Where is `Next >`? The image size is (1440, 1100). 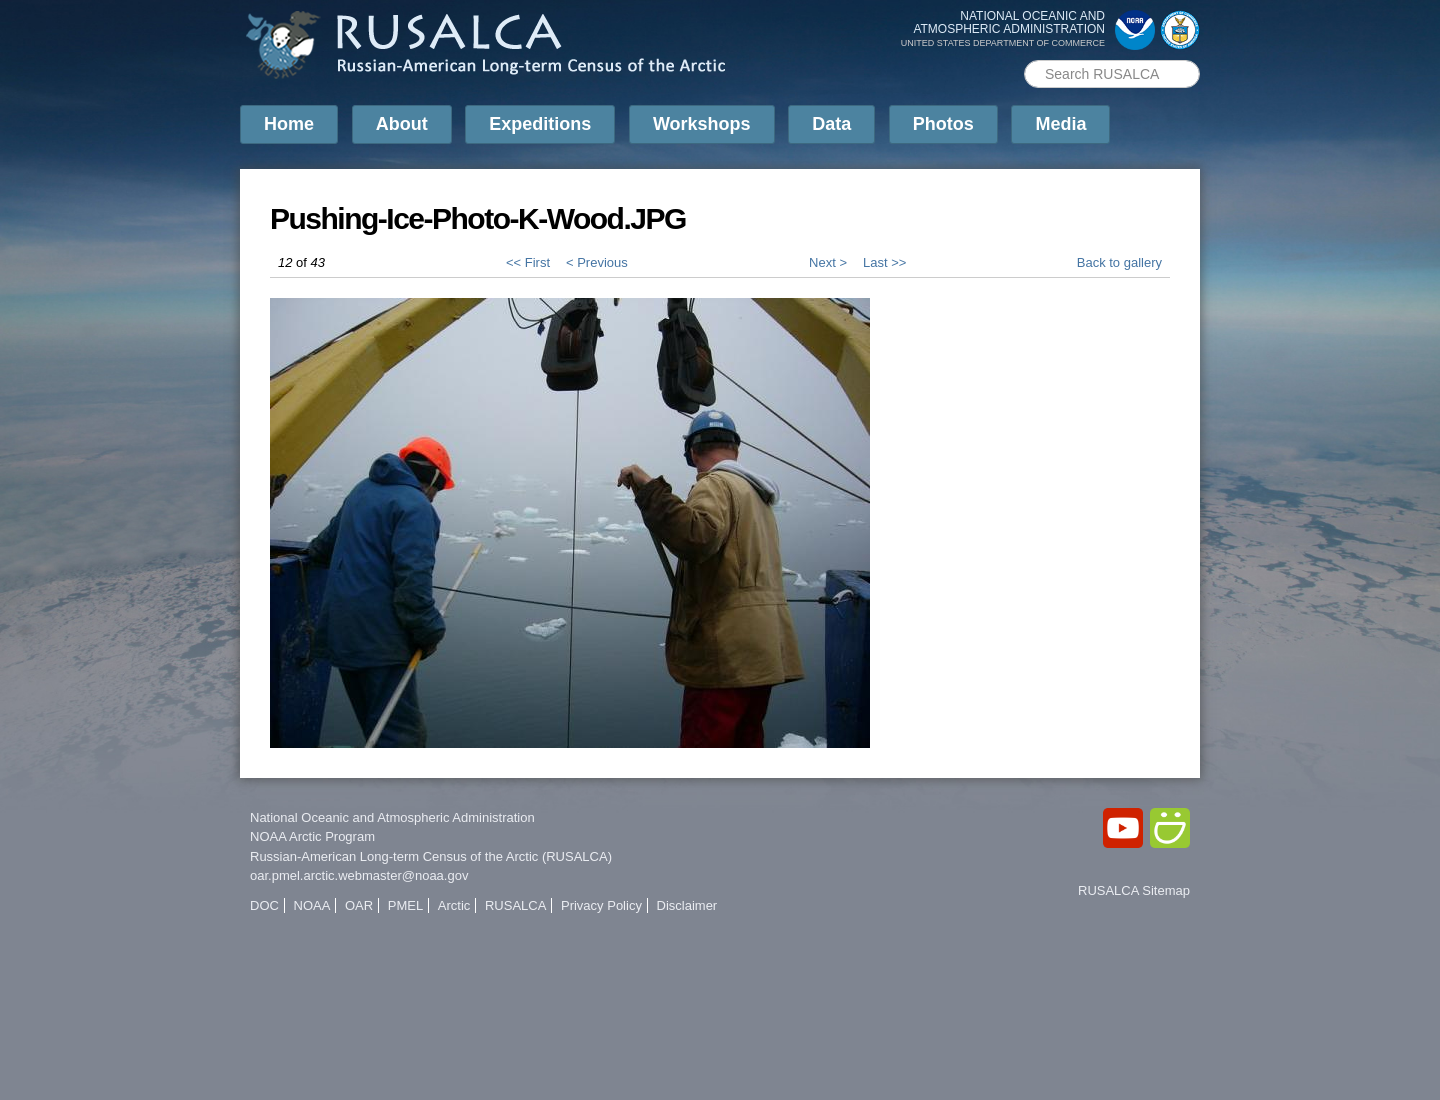
Next > is located at coordinates (828, 262).